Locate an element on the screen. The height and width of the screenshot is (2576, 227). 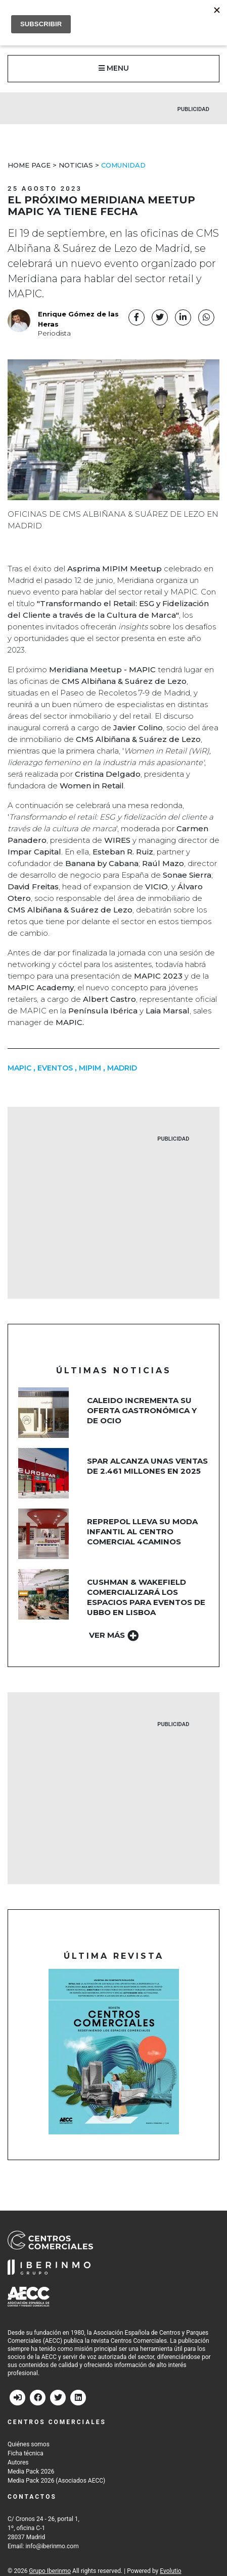
MADRID is located at coordinates (122, 1067).